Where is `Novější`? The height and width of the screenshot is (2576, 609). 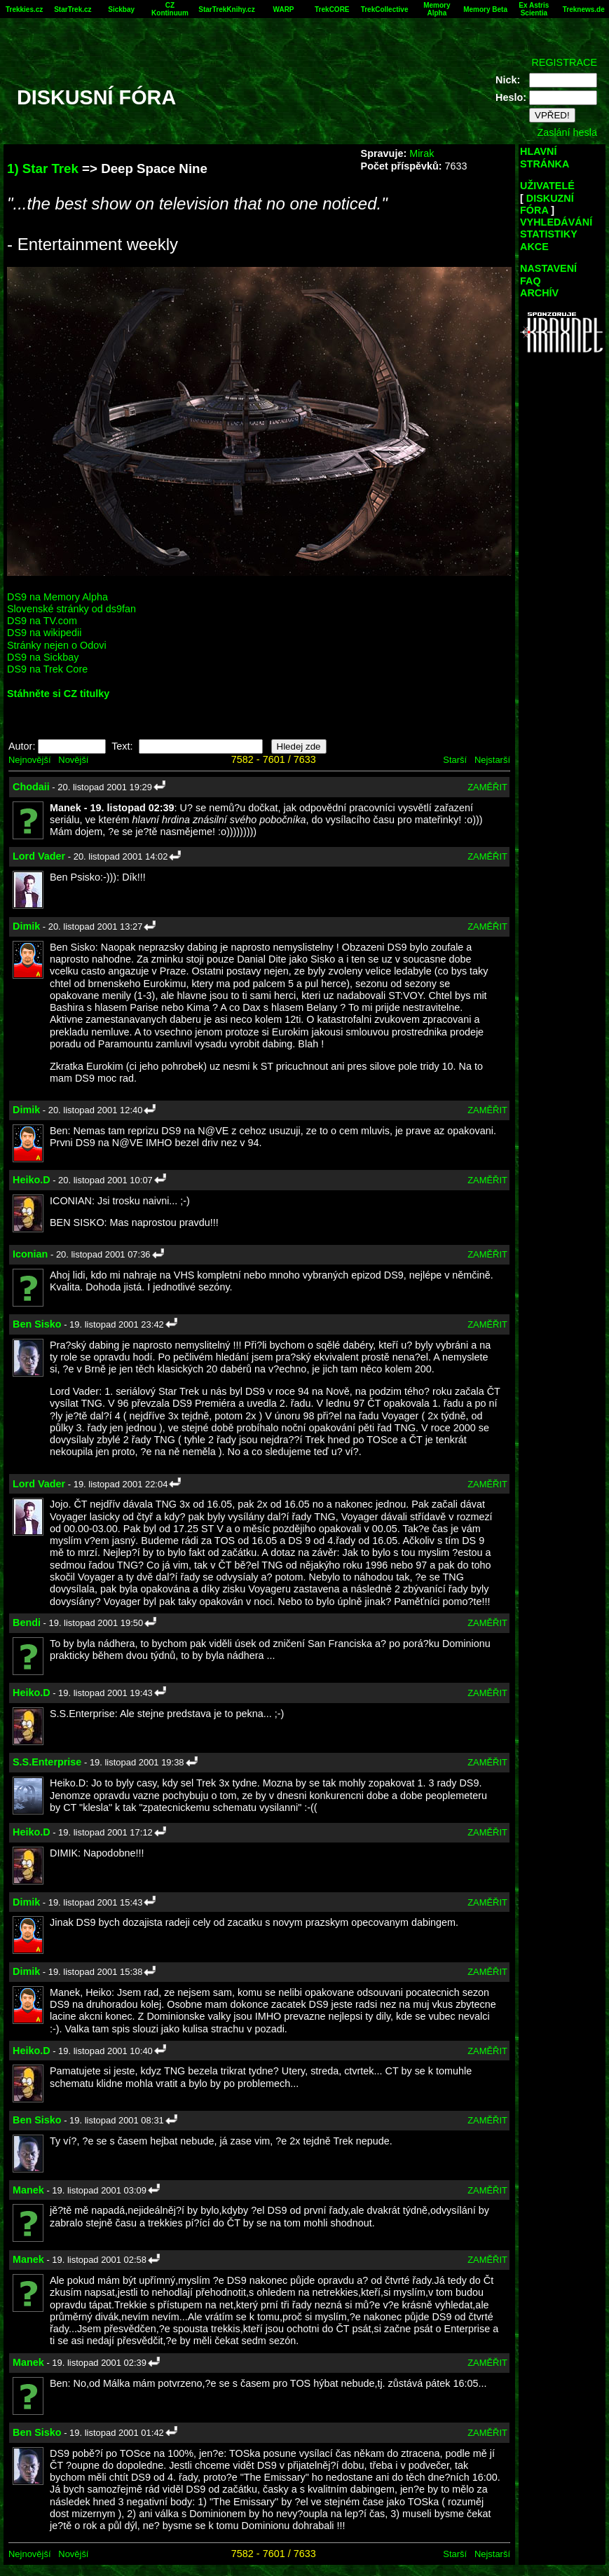 Novější is located at coordinates (73, 760).